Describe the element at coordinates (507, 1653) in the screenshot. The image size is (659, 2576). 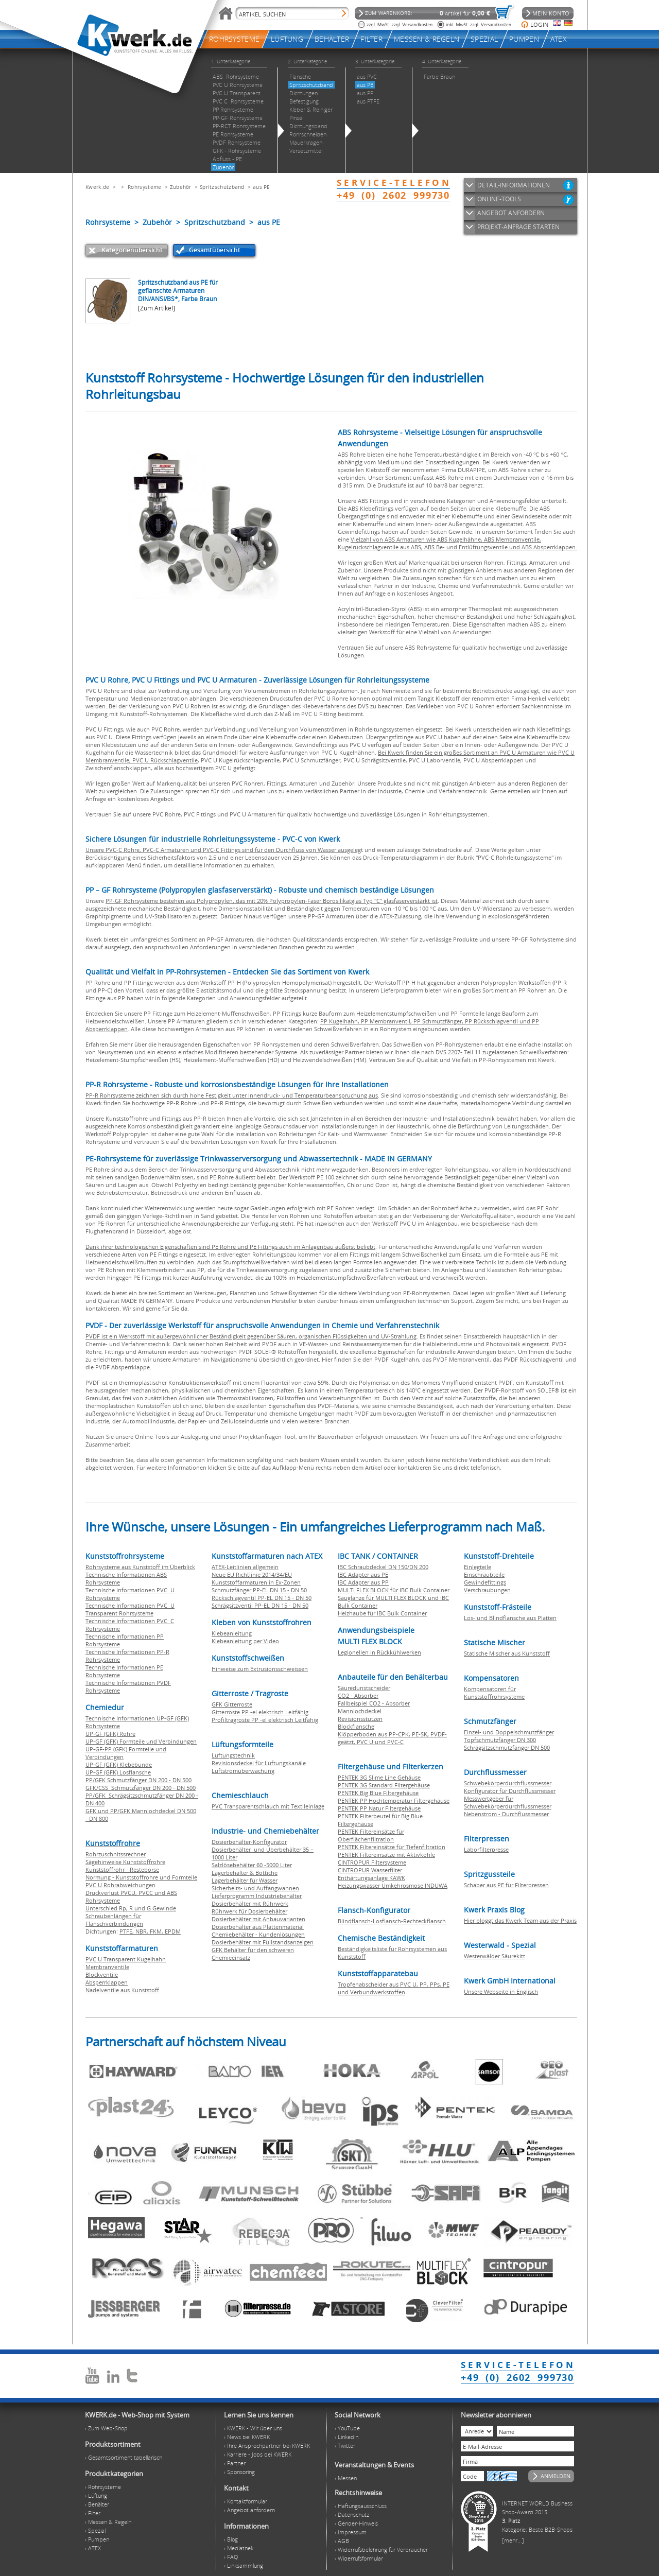
I see `Statische Mischer aus Kunststoff` at that location.